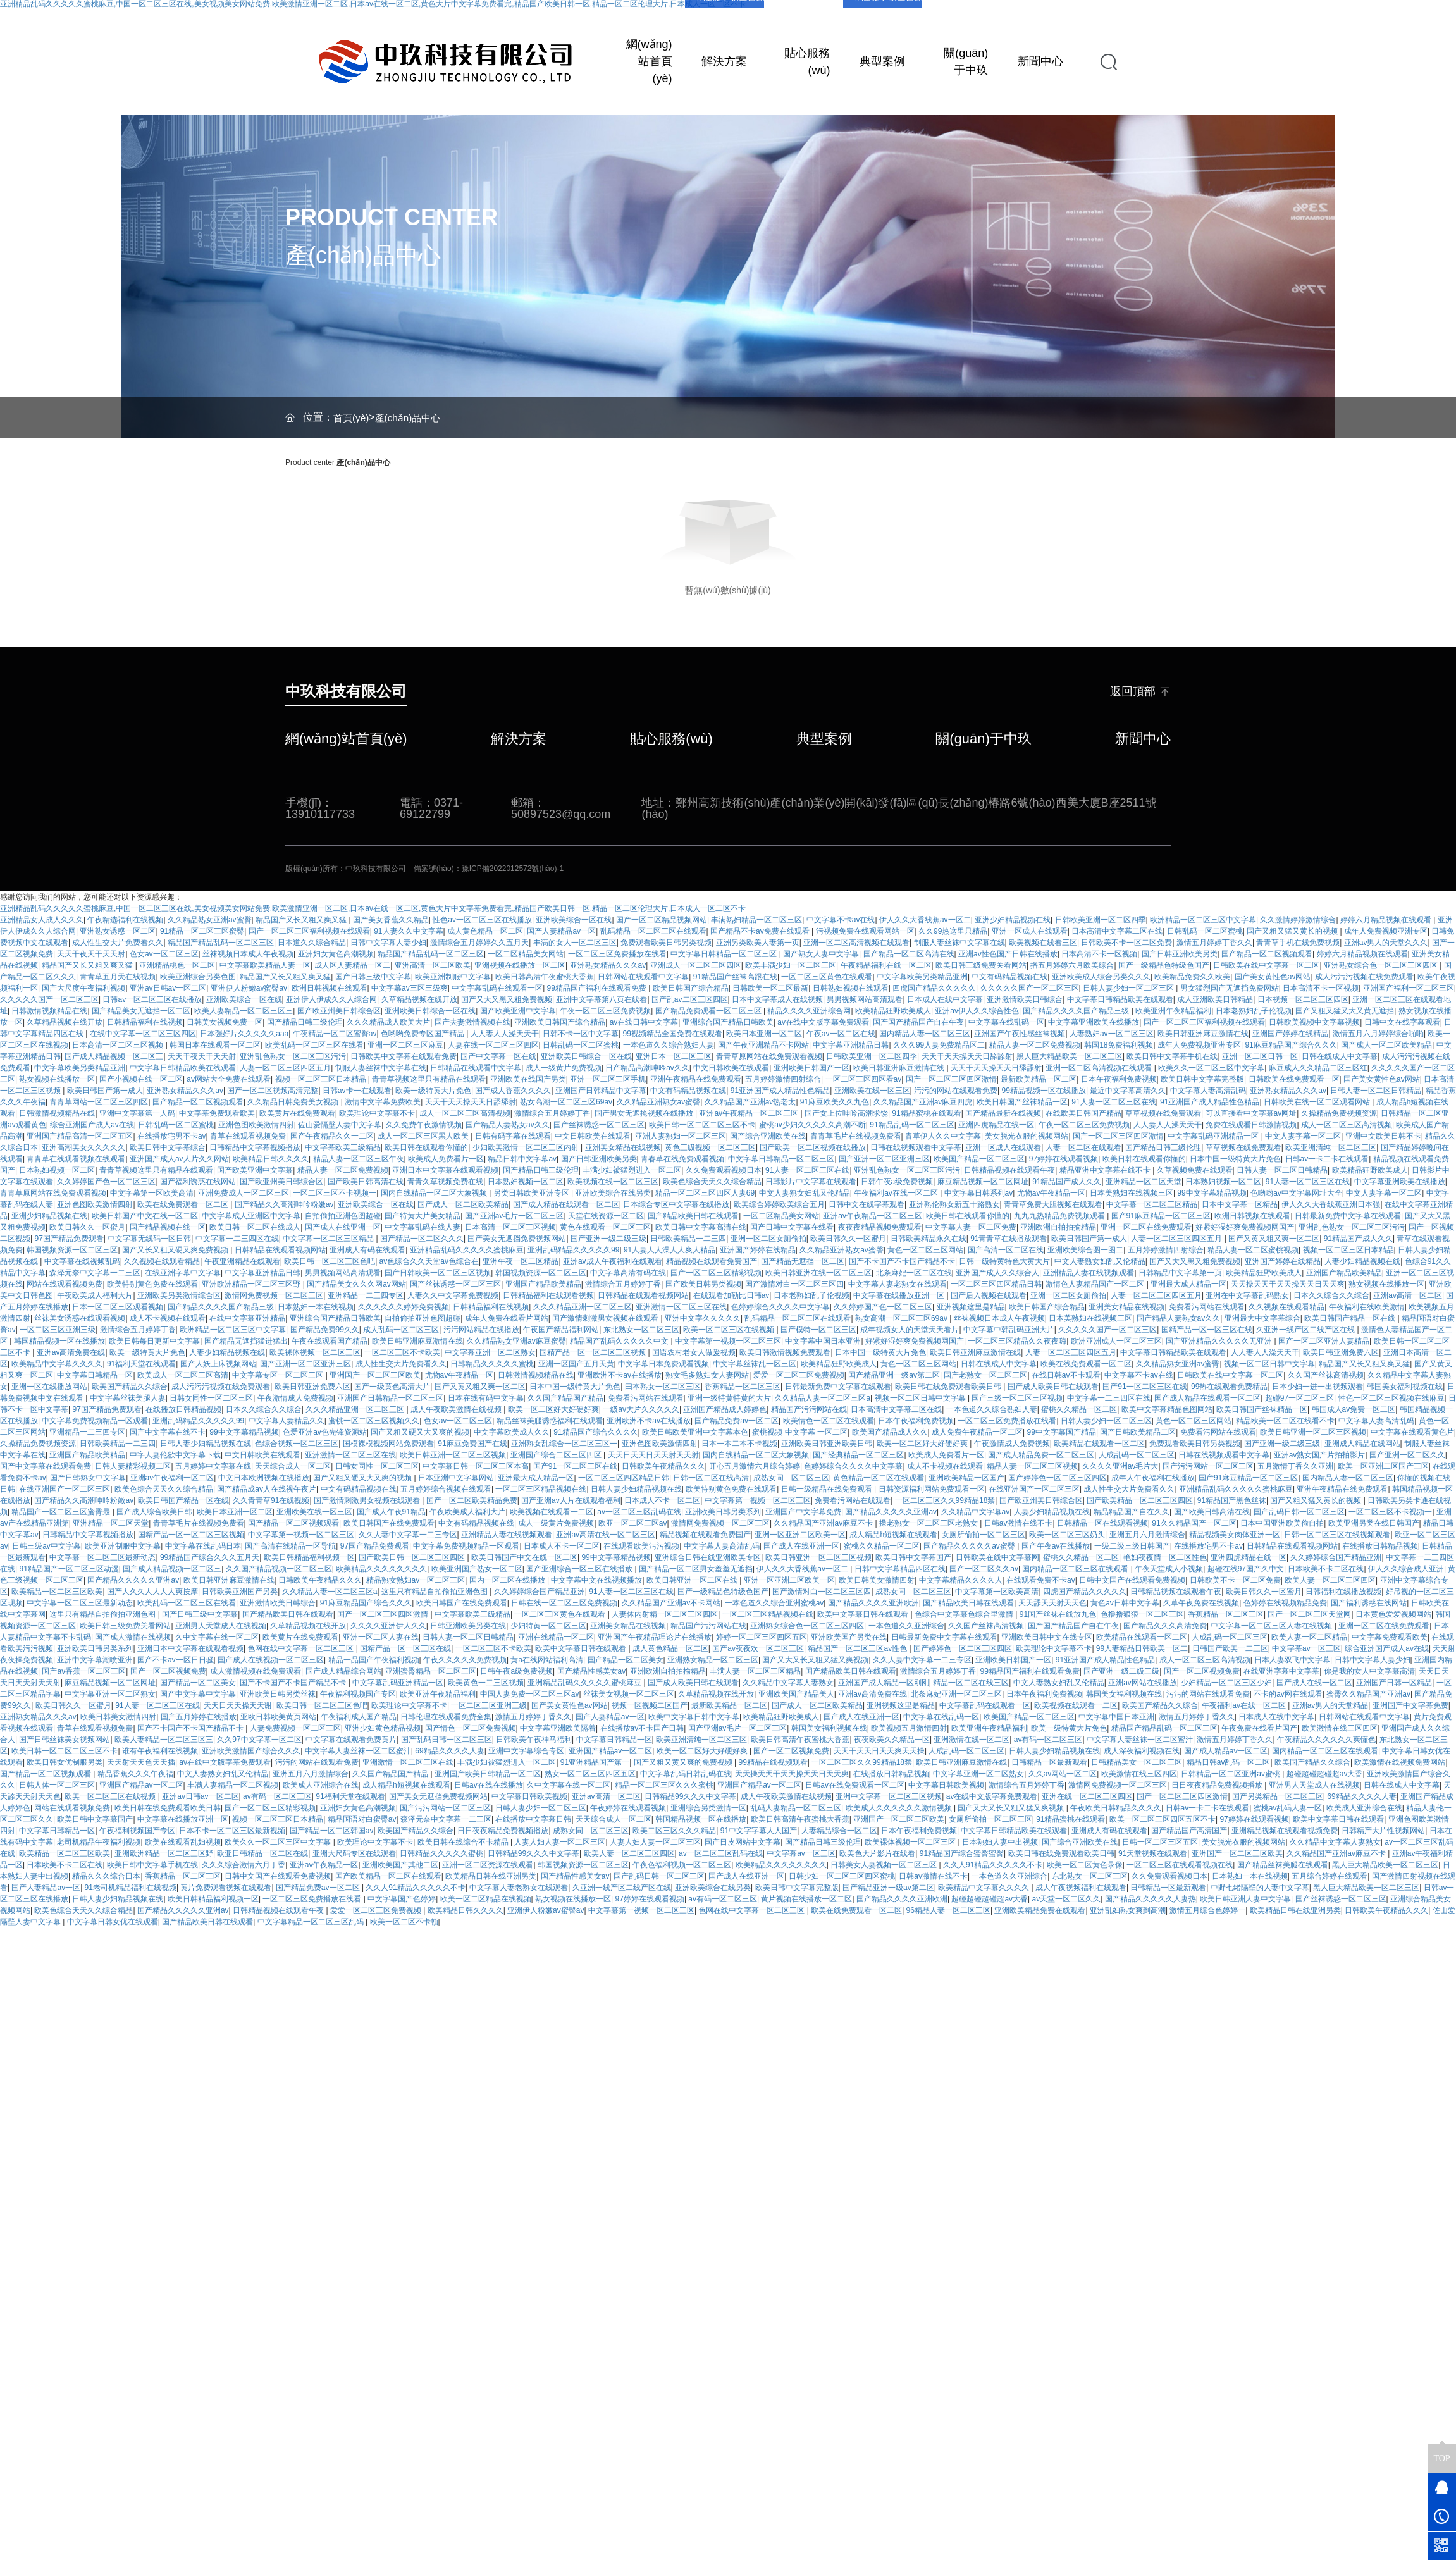 This screenshot has width=1456, height=2560. Describe the element at coordinates (403, 1306) in the screenshot. I see `久久久久久久婷婷免费视频` at that location.